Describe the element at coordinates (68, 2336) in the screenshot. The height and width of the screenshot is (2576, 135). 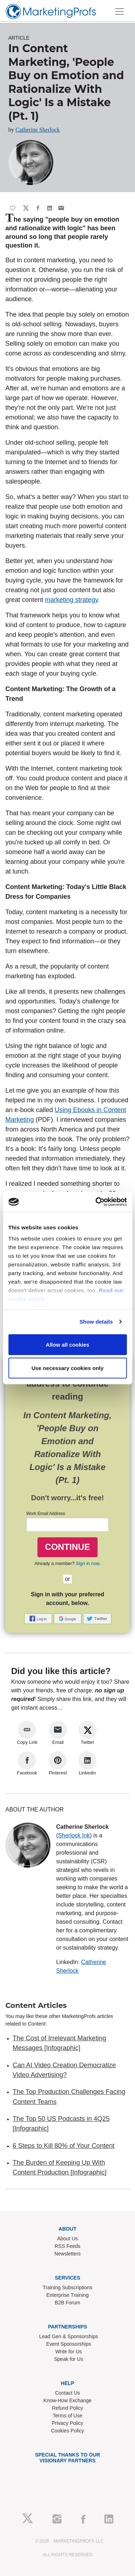
I see `Lead Gen & Sponsorships` at that location.